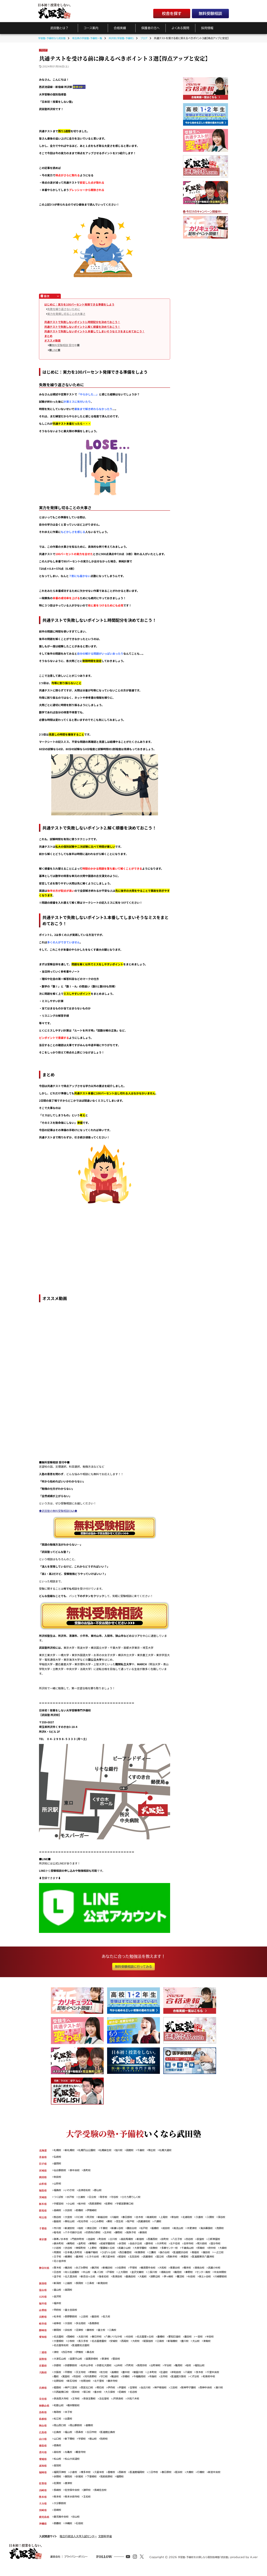 The image size is (267, 2576). Describe the element at coordinates (155, 2150) in the screenshot. I see `帯広校` at that location.